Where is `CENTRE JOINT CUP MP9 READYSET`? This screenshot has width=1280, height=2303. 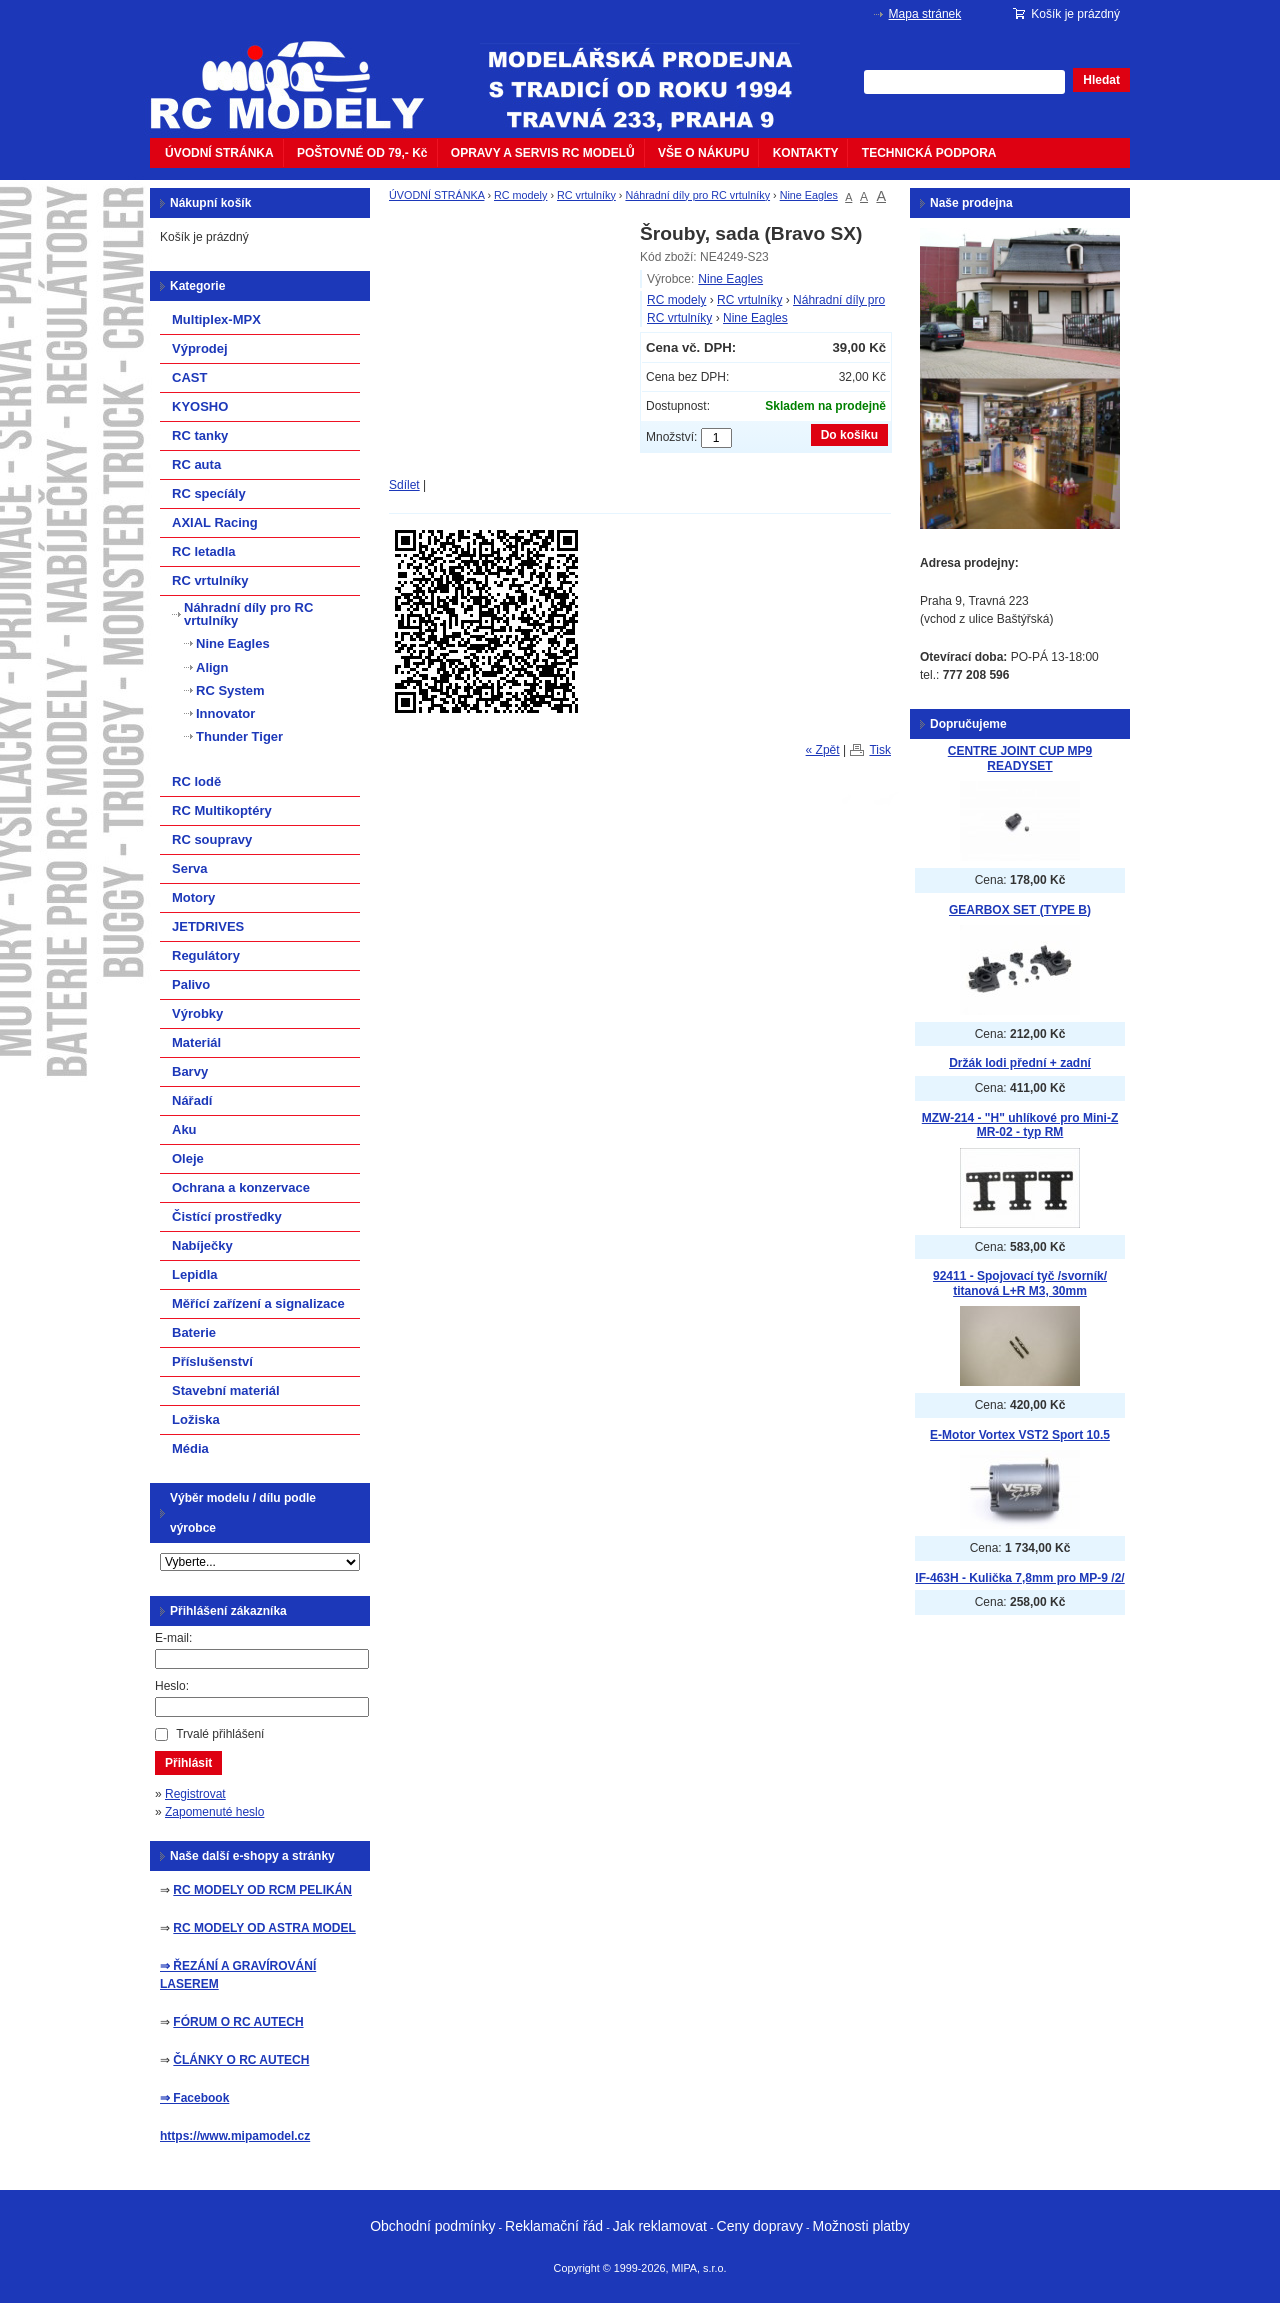
CENTRE JOINT CUP MP9 READYSET is located at coordinates (1020, 758).